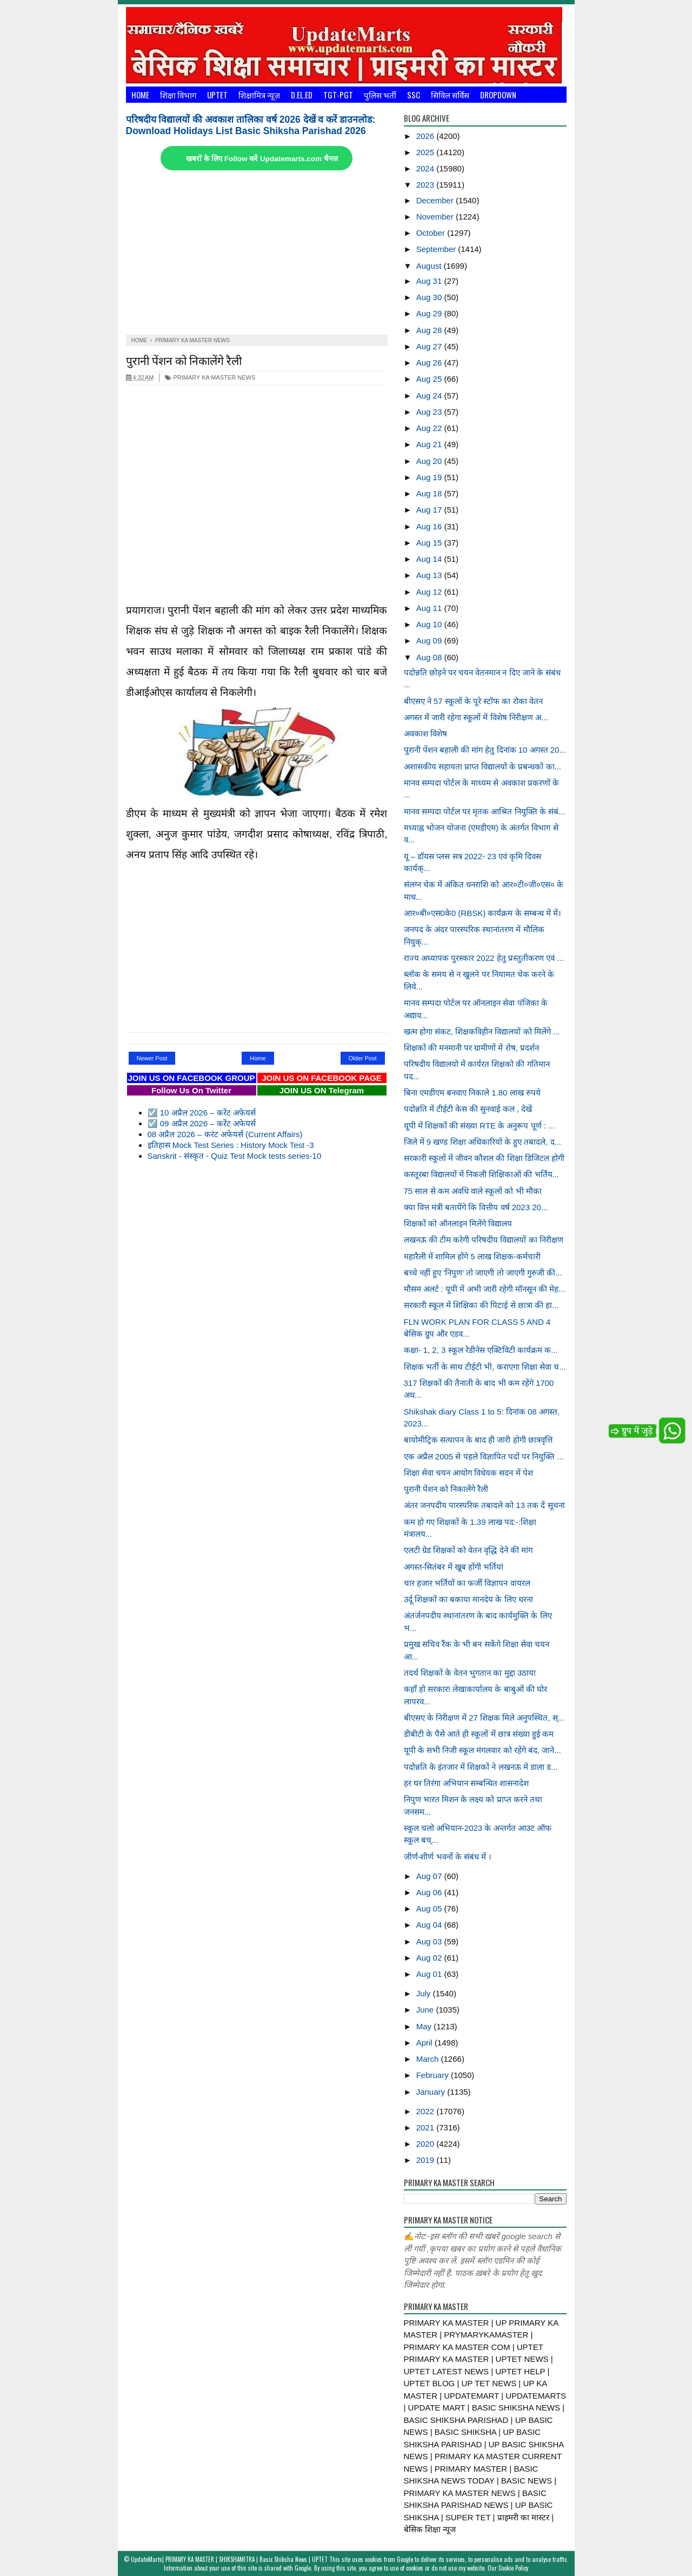 The height and width of the screenshot is (2576, 692). What do you see at coordinates (426, 184) in the screenshot?
I see `2023` at bounding box center [426, 184].